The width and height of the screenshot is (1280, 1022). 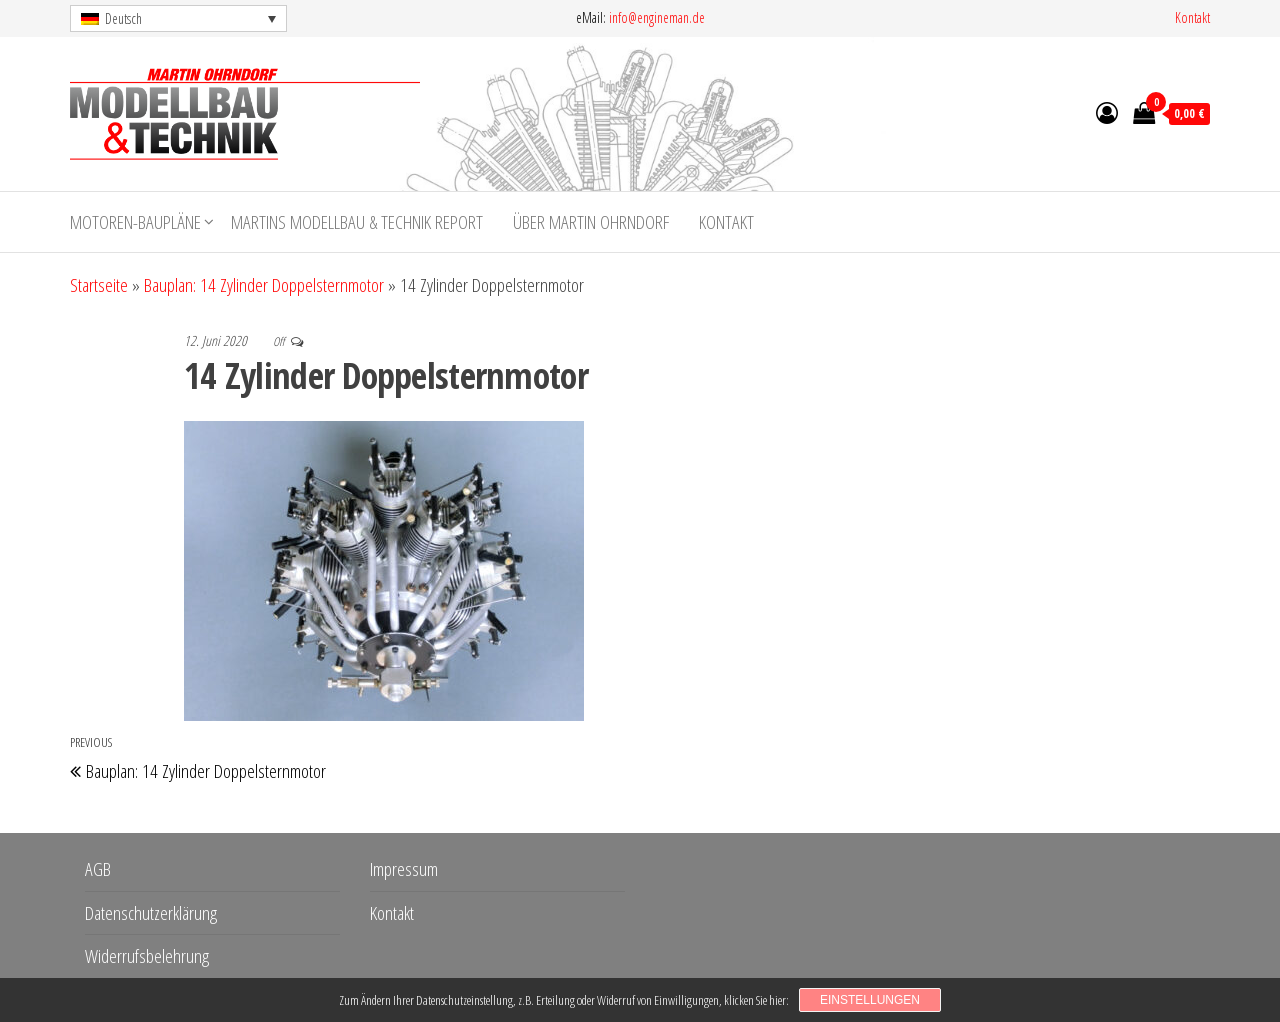 What do you see at coordinates (1192, 17) in the screenshot?
I see `Kontakt` at bounding box center [1192, 17].